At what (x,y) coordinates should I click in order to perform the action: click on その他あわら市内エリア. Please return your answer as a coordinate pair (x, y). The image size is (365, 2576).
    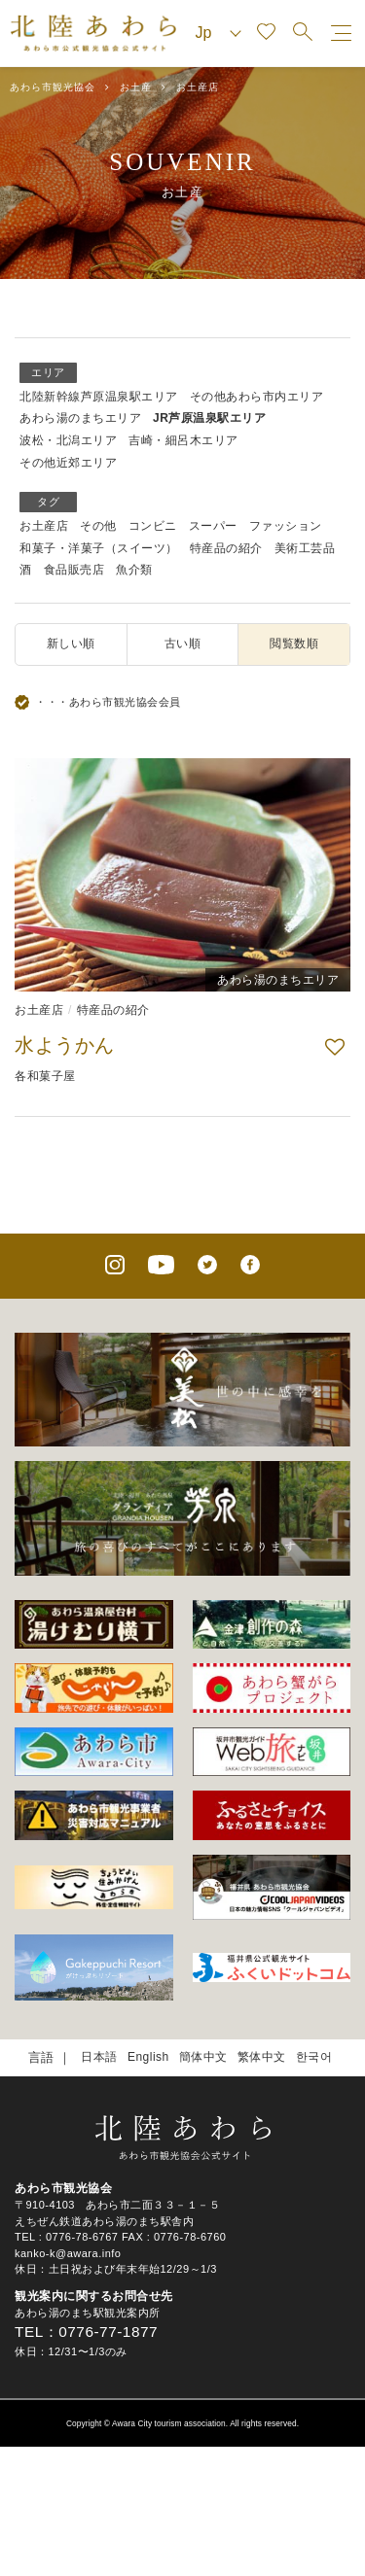
    Looking at the image, I should click on (257, 396).